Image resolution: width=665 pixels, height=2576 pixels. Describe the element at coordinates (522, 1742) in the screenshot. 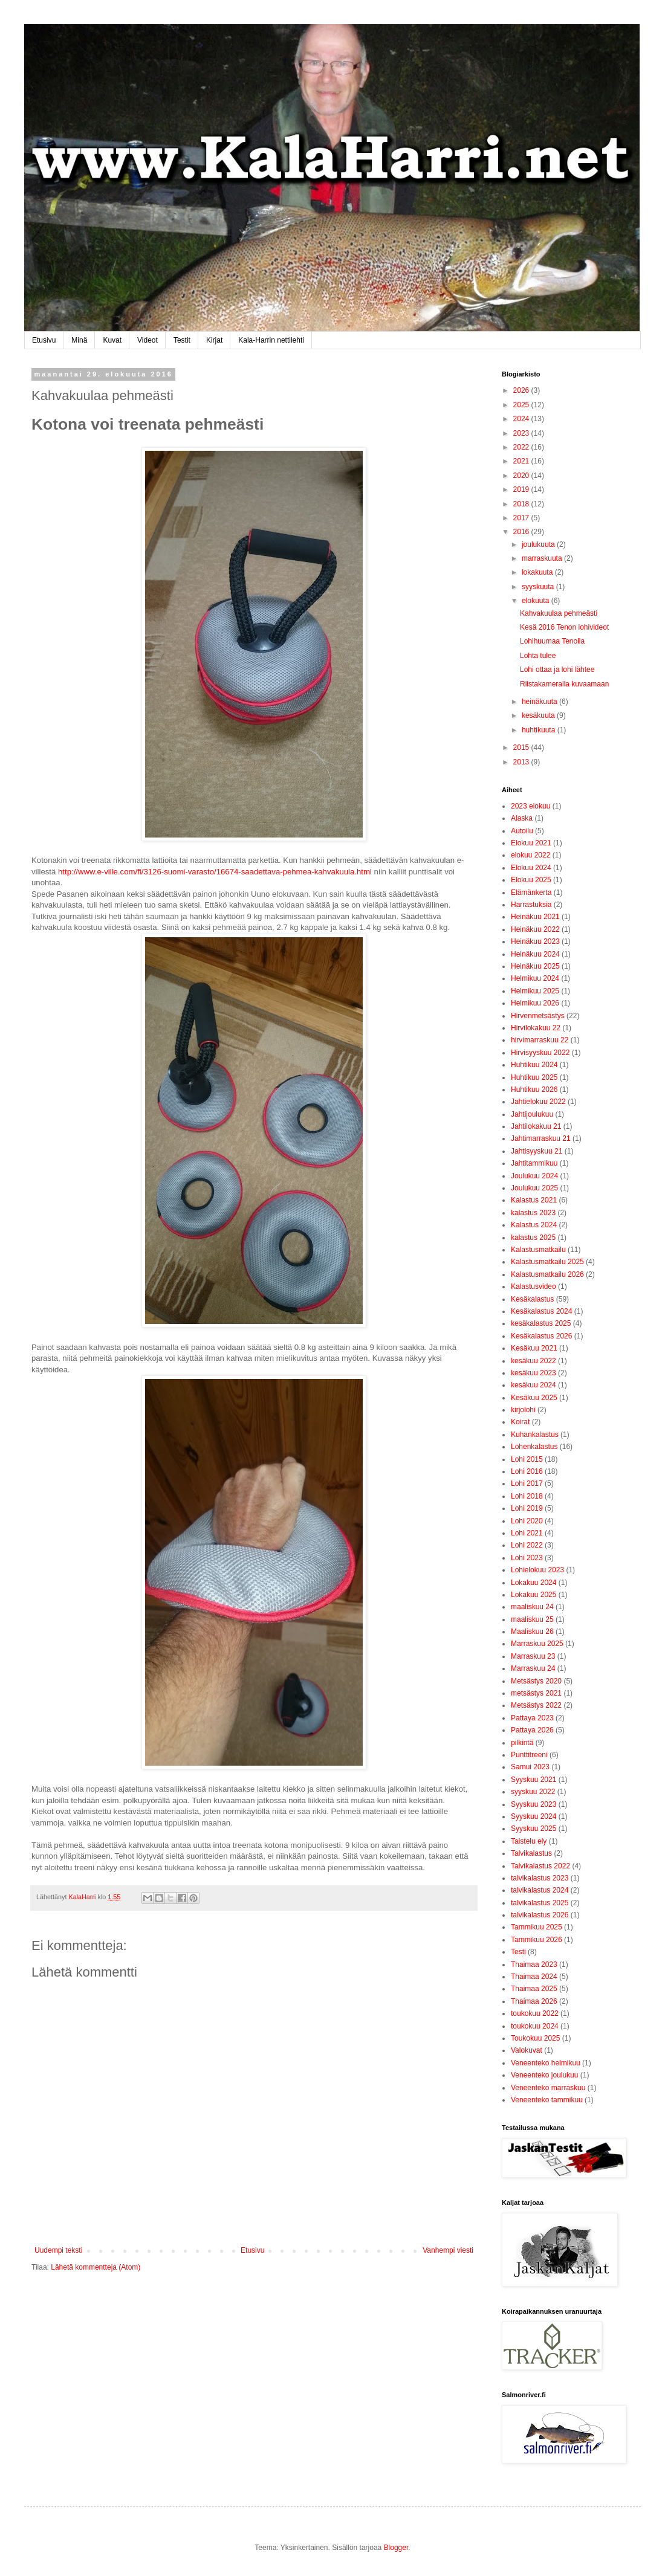

I see `pilkintä` at that location.